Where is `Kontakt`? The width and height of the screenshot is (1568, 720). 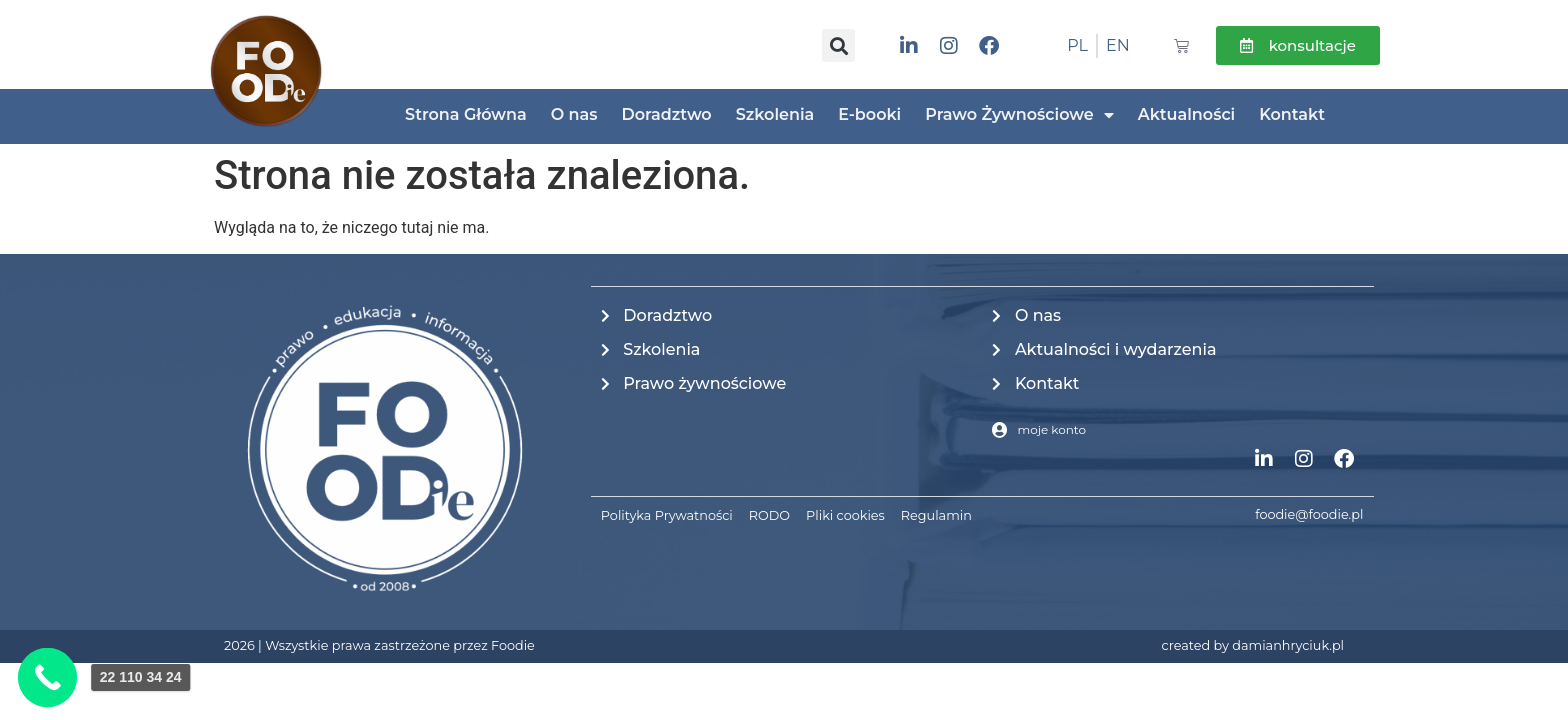
Kontakt is located at coordinates (1292, 114).